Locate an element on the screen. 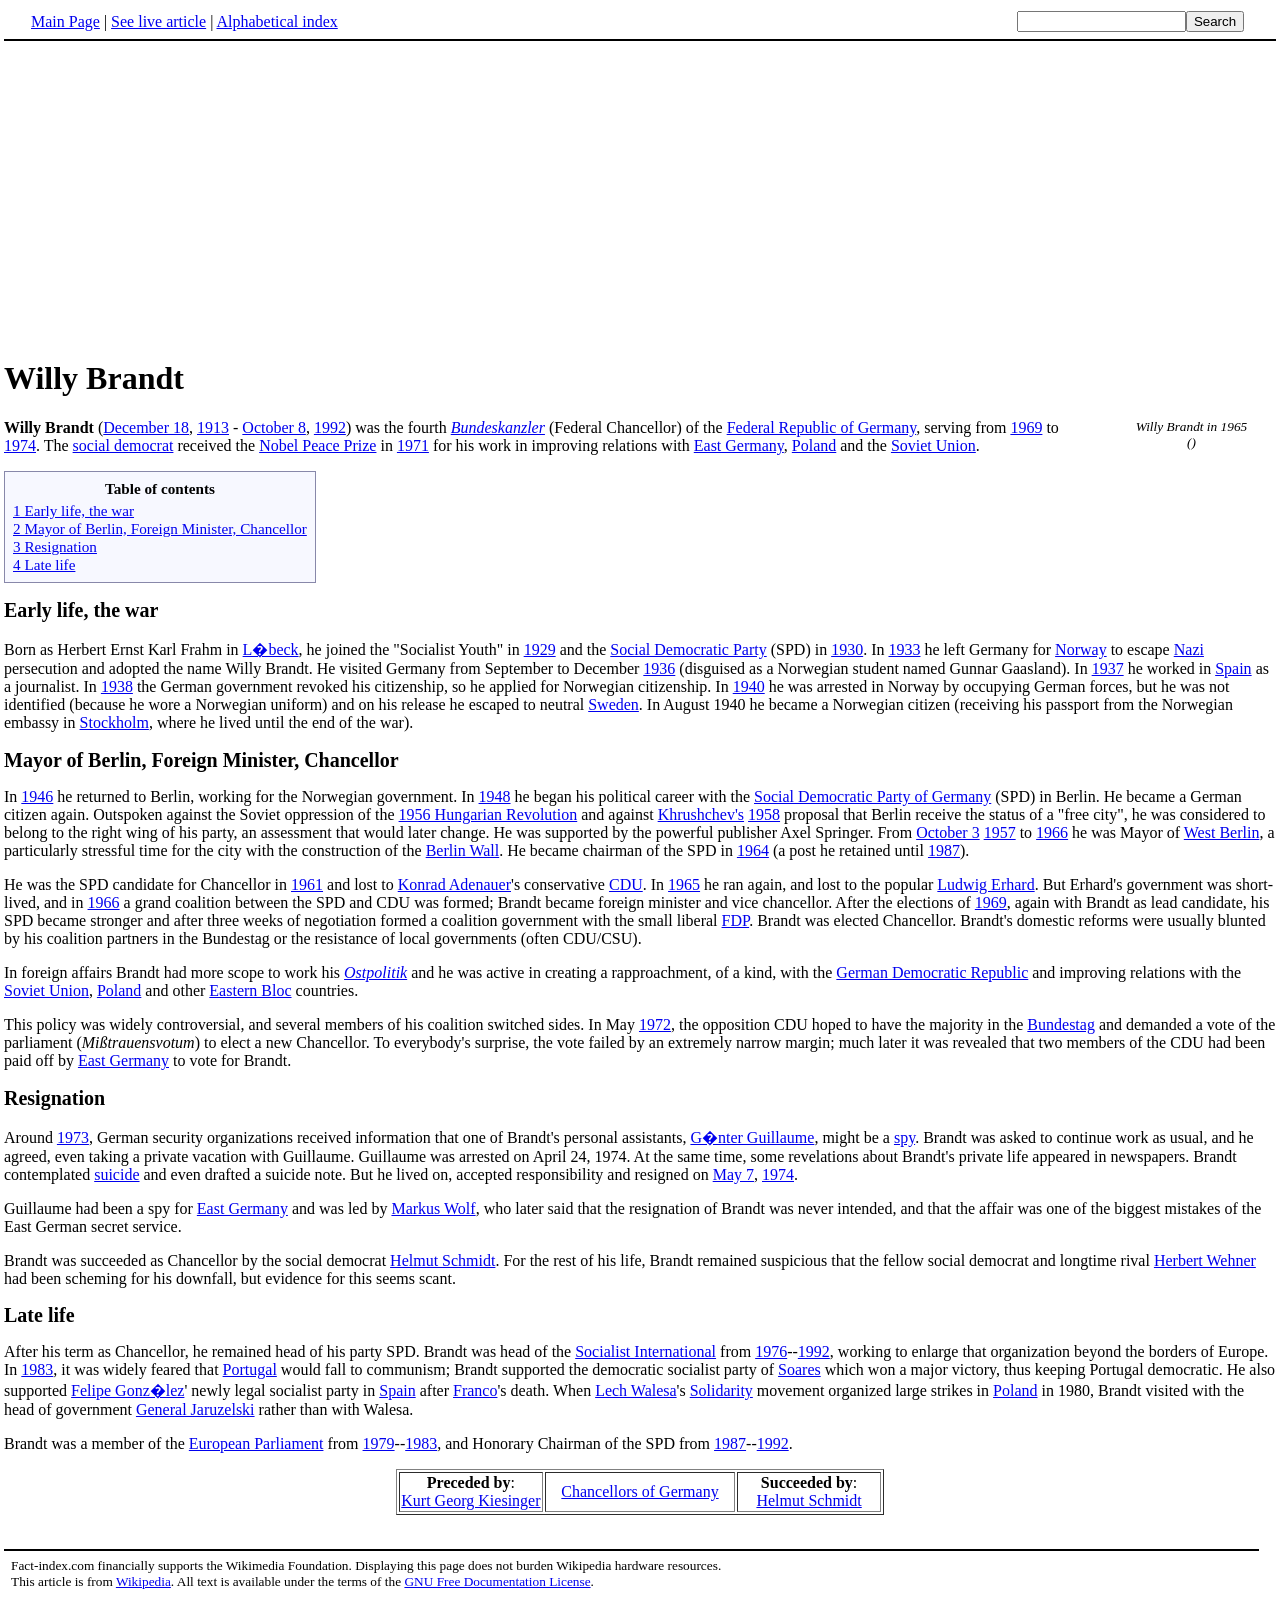  1930 is located at coordinates (847, 649).